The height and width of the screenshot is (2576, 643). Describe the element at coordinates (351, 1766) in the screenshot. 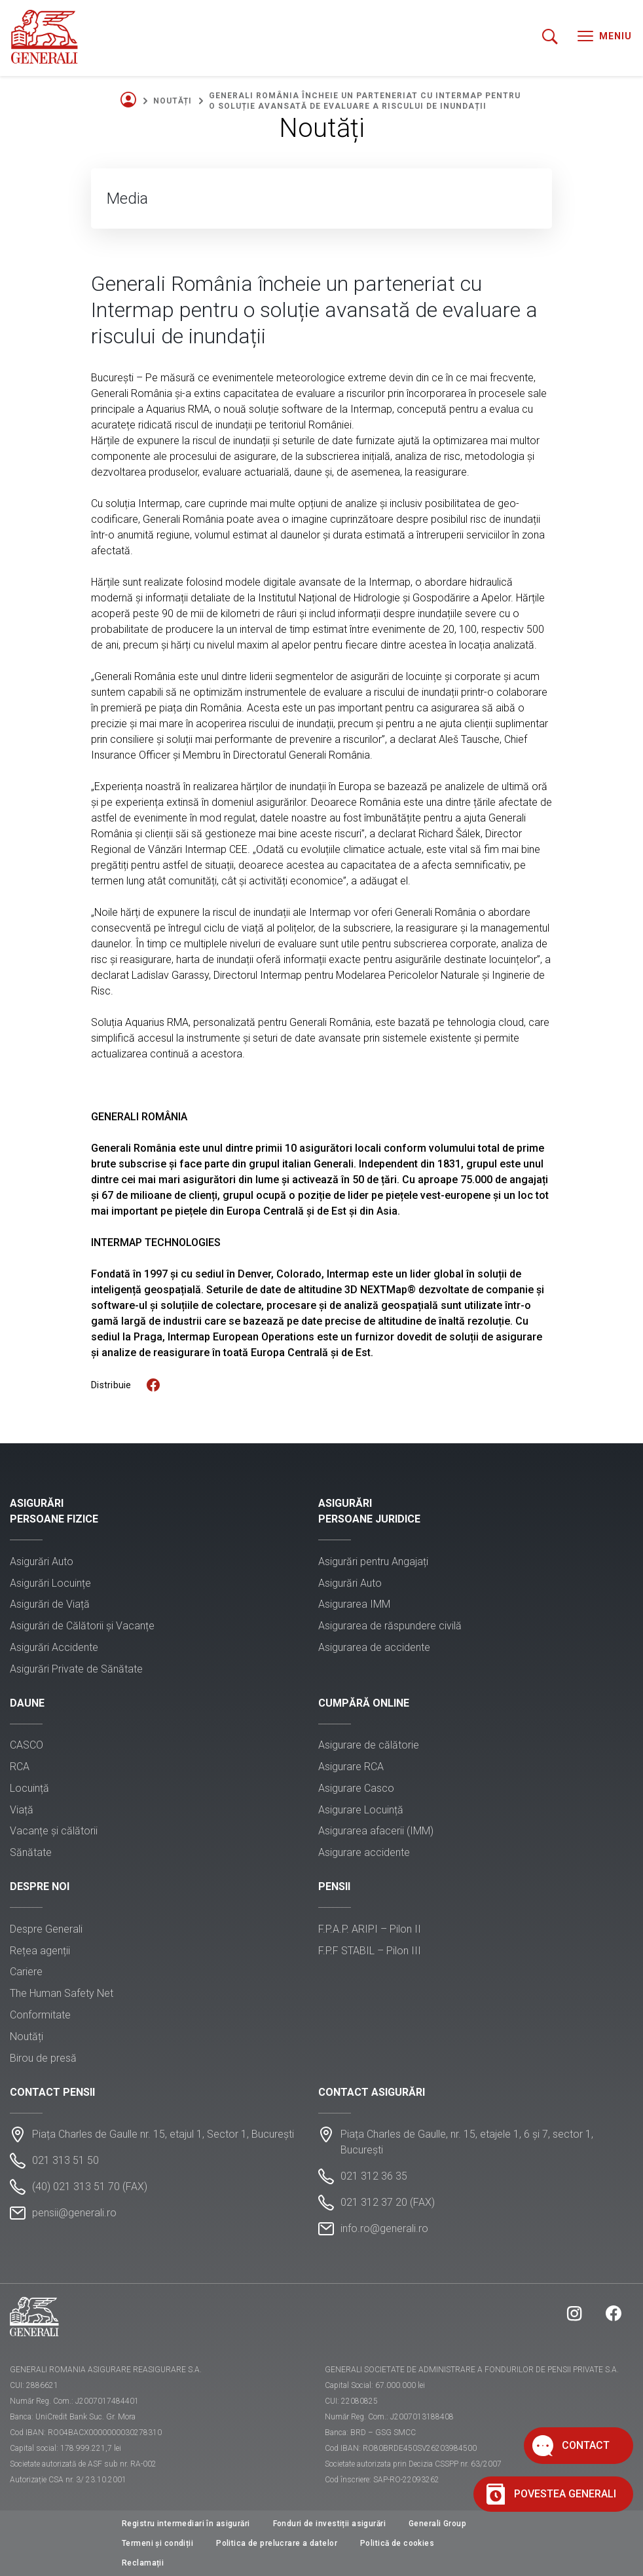

I see `Asigurare RCA` at that location.